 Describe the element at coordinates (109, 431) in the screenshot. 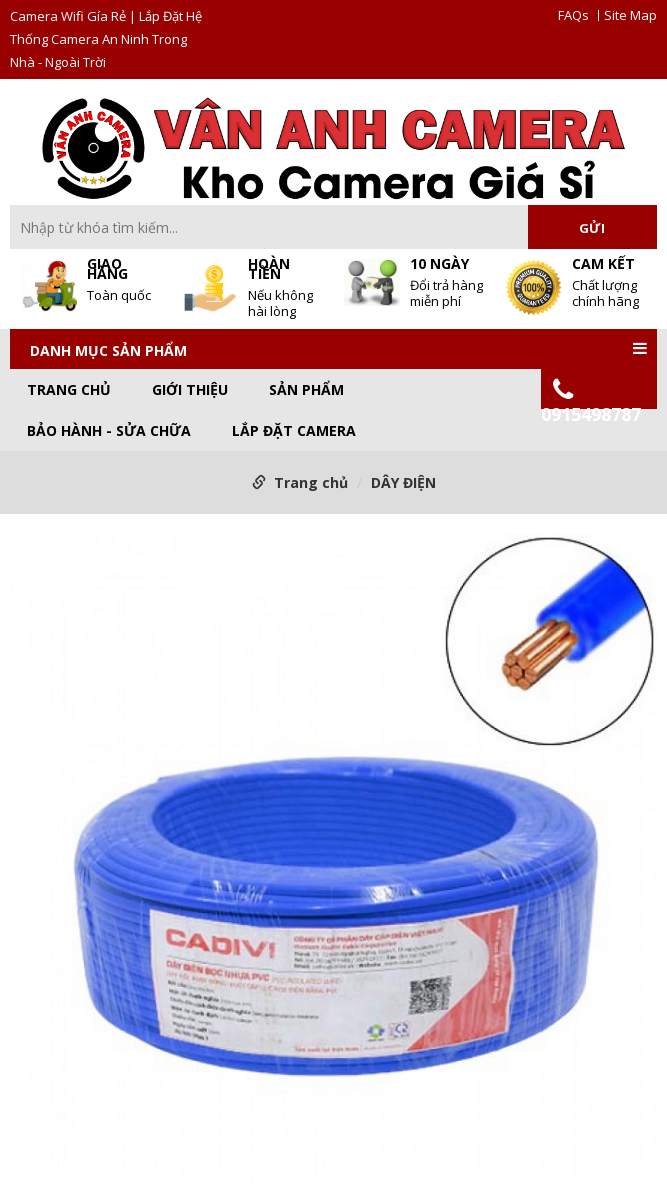

I see `BẢO HÀNH - SỬA CHỮA` at that location.